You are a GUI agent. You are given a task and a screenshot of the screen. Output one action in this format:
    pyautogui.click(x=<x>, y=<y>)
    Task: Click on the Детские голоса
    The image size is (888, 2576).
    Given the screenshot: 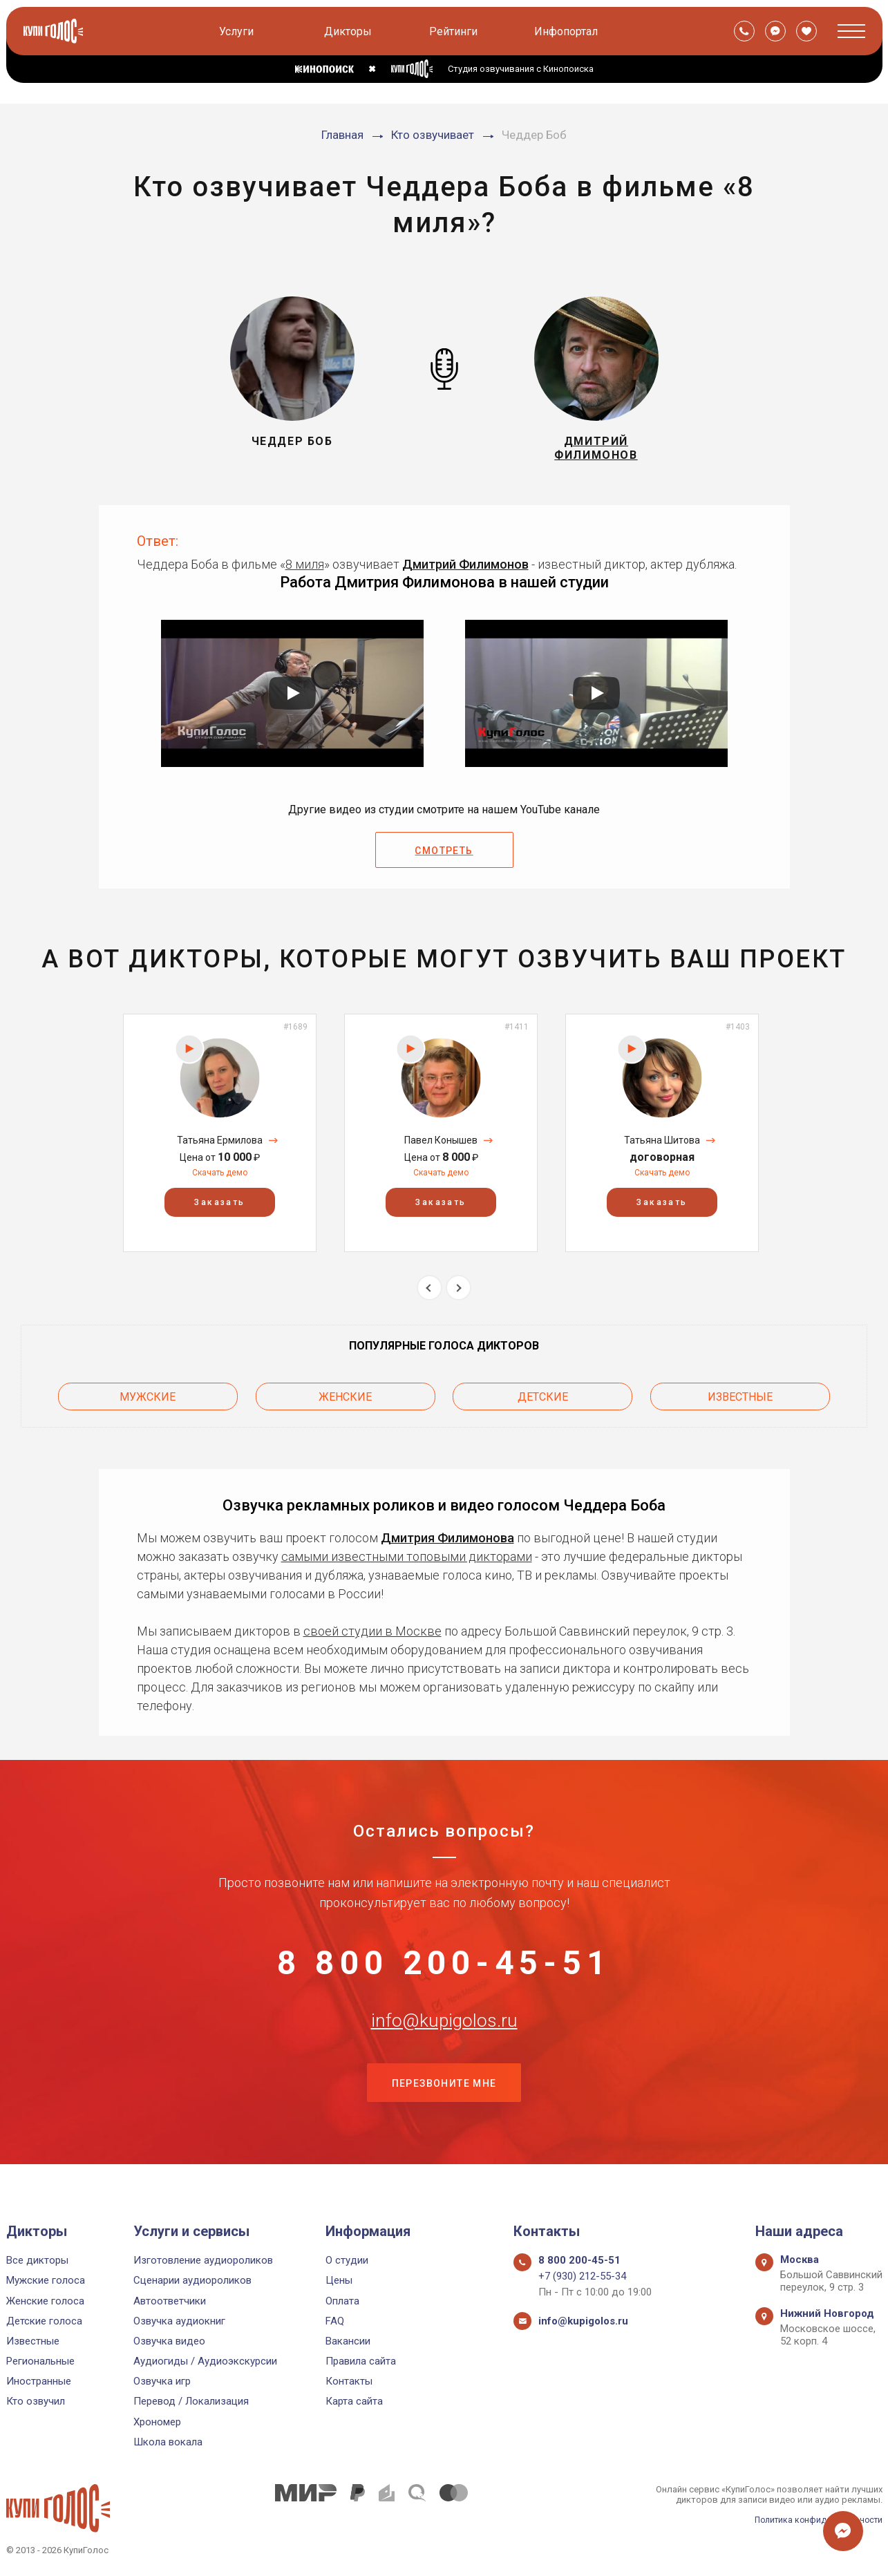 What is the action you would take?
    pyautogui.click(x=44, y=2321)
    